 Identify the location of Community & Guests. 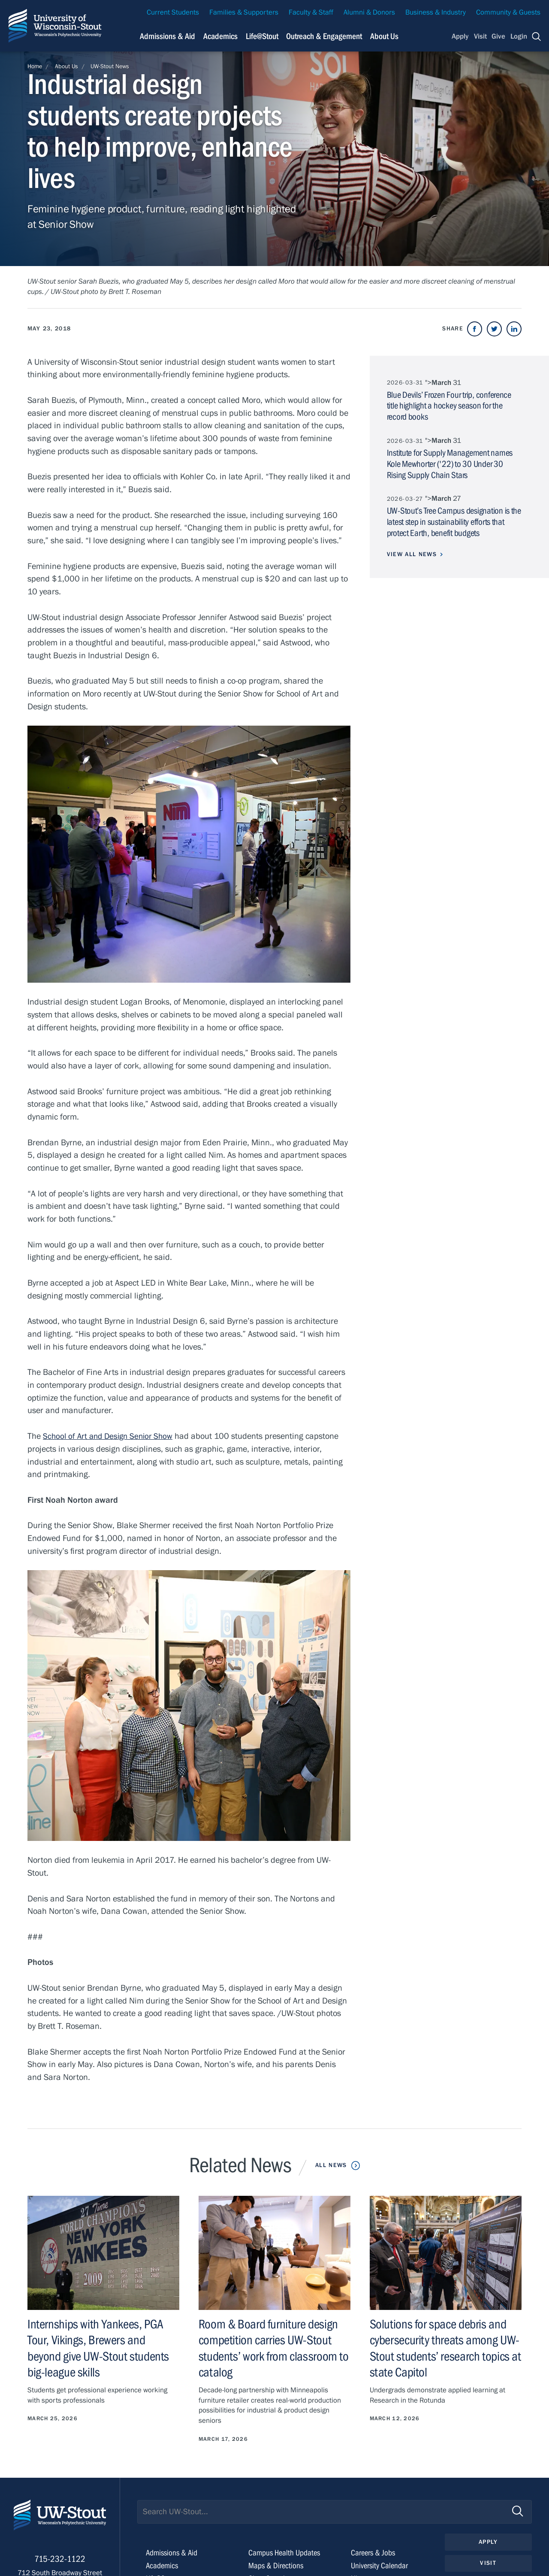
(508, 12).